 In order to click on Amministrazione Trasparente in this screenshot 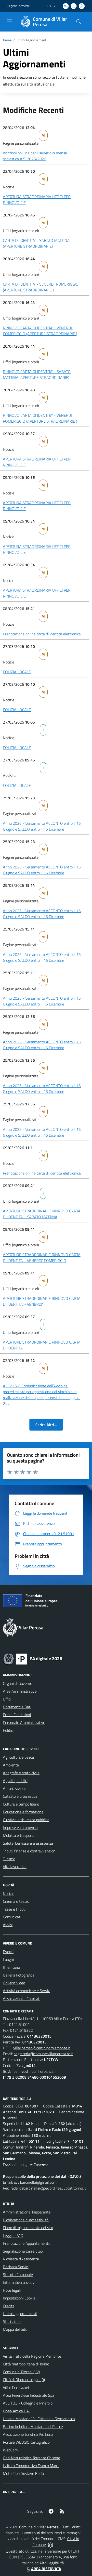, I will do `click(27, 2212)`.